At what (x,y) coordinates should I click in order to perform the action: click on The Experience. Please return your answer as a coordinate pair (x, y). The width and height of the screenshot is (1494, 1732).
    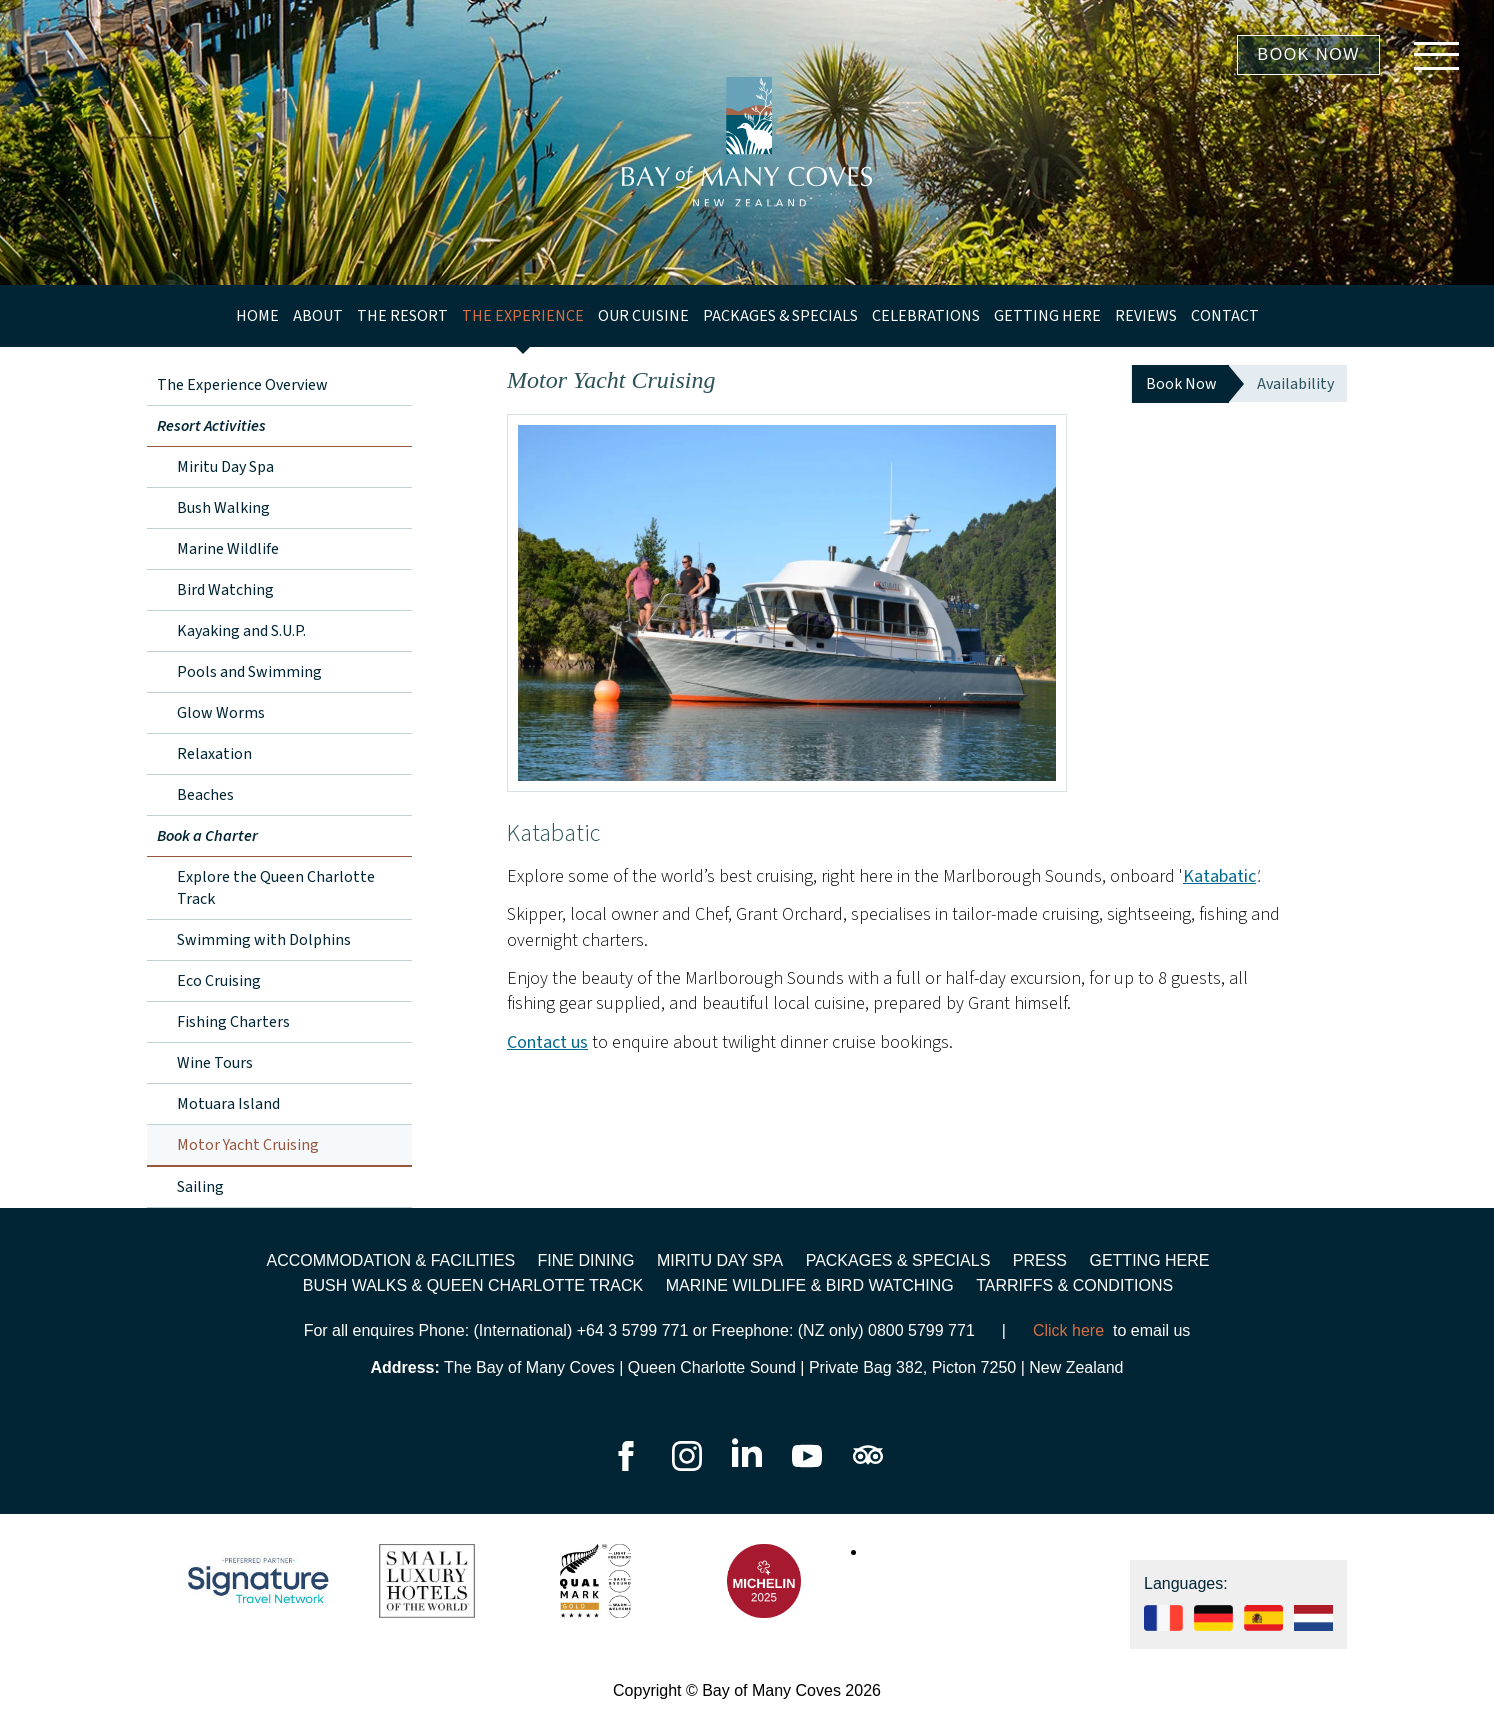
    Looking at the image, I should click on (523, 316).